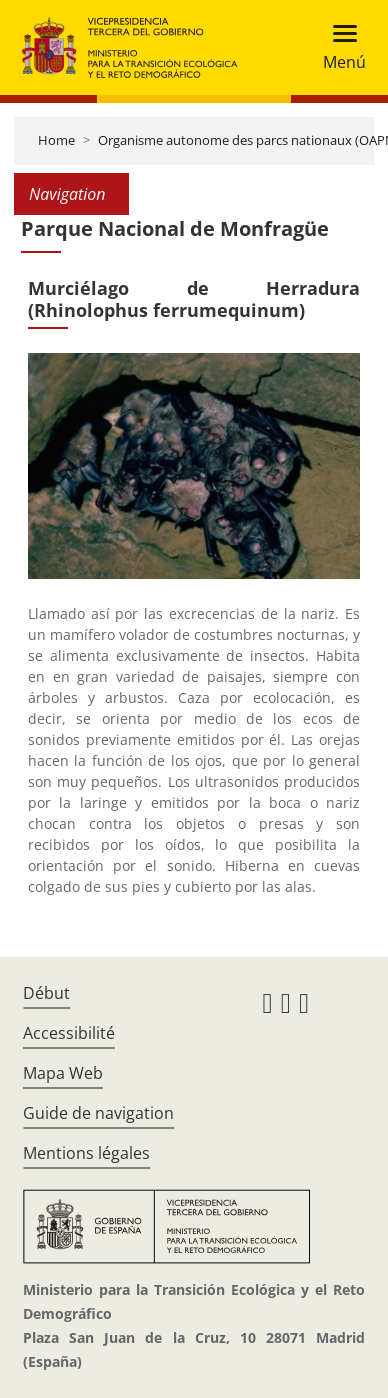 The height and width of the screenshot is (1398, 388). Describe the element at coordinates (69, 1033) in the screenshot. I see `Accessibilité` at that location.